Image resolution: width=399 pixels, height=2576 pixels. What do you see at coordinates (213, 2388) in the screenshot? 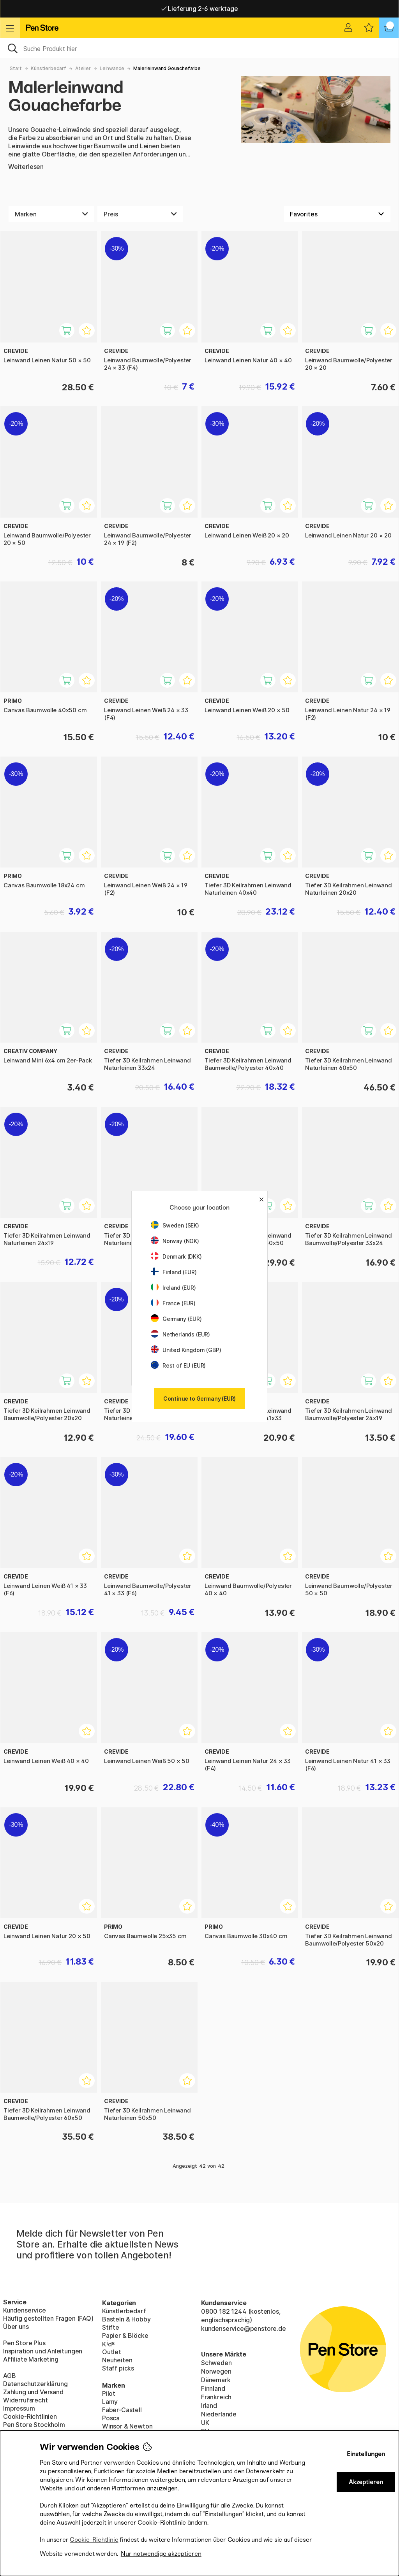
I see `Finnland` at bounding box center [213, 2388].